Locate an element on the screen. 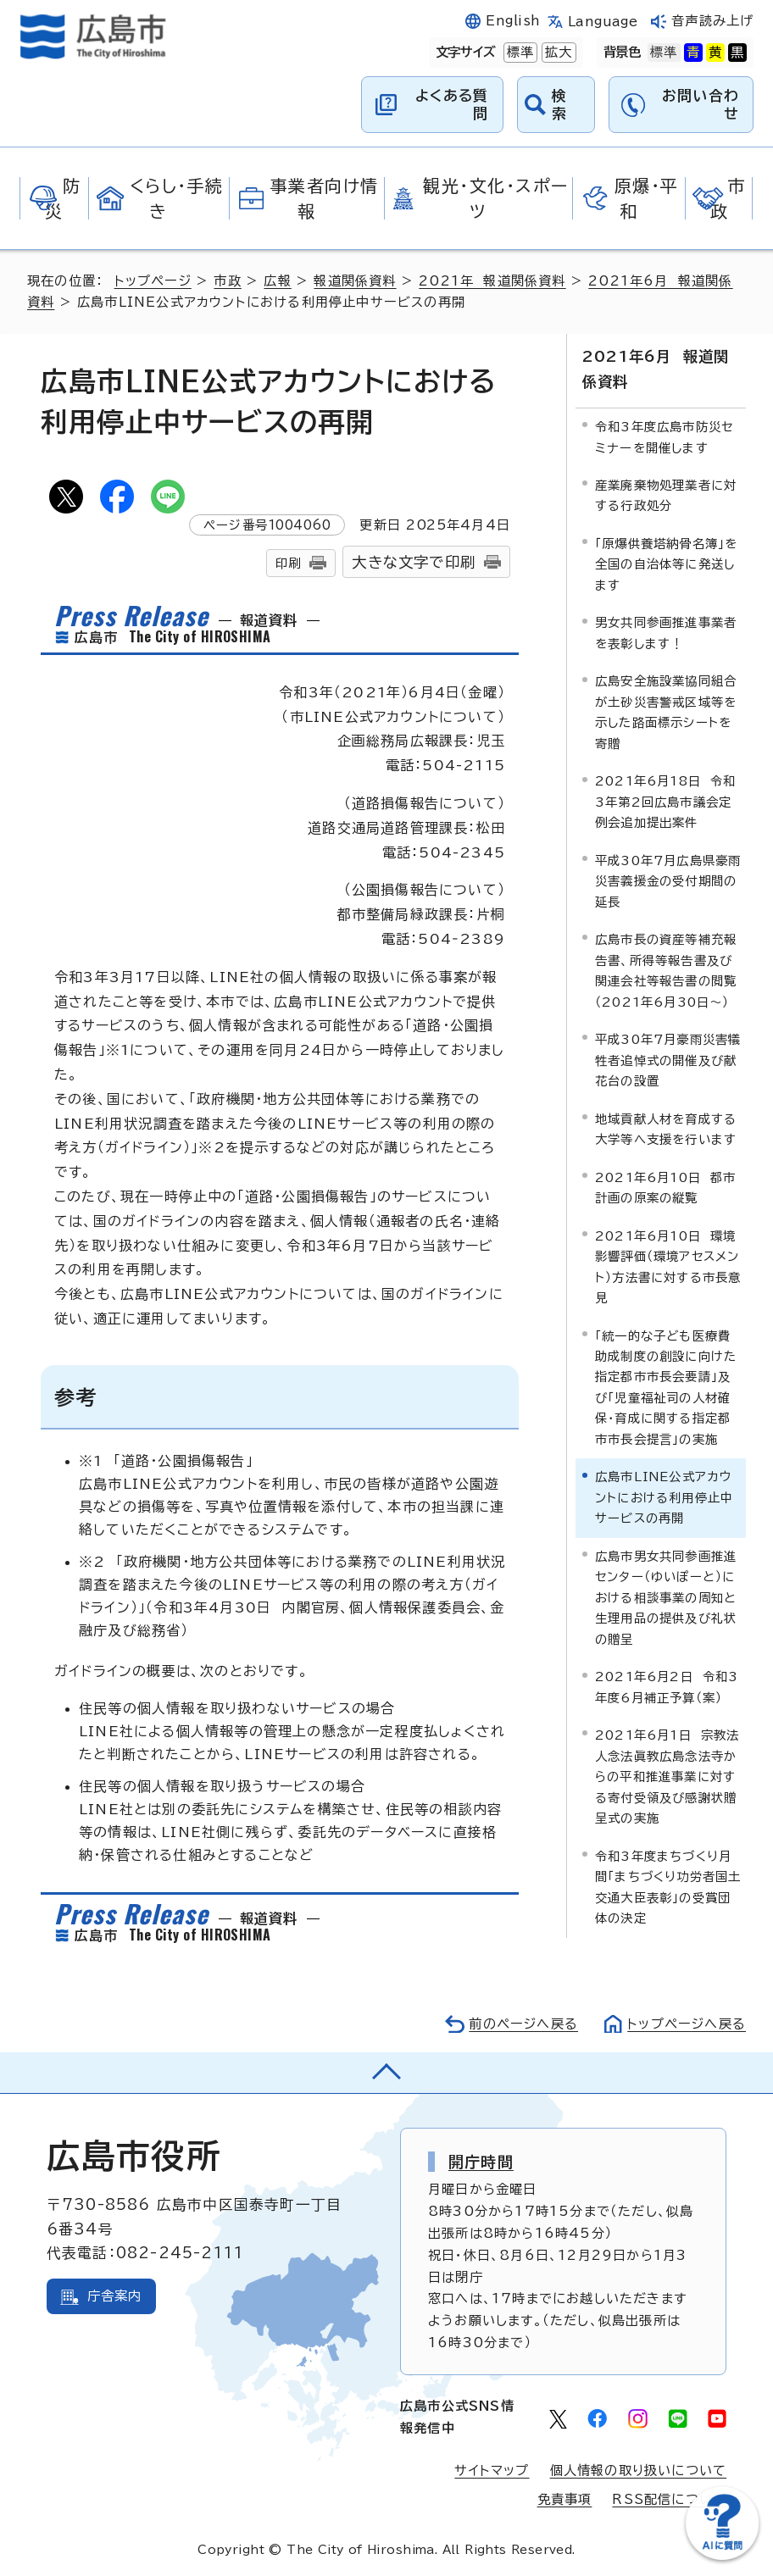 The height and width of the screenshot is (2576, 773). 「原爆供養塔納骨名簿」を全国の自治体等に発送します is located at coordinates (666, 564).